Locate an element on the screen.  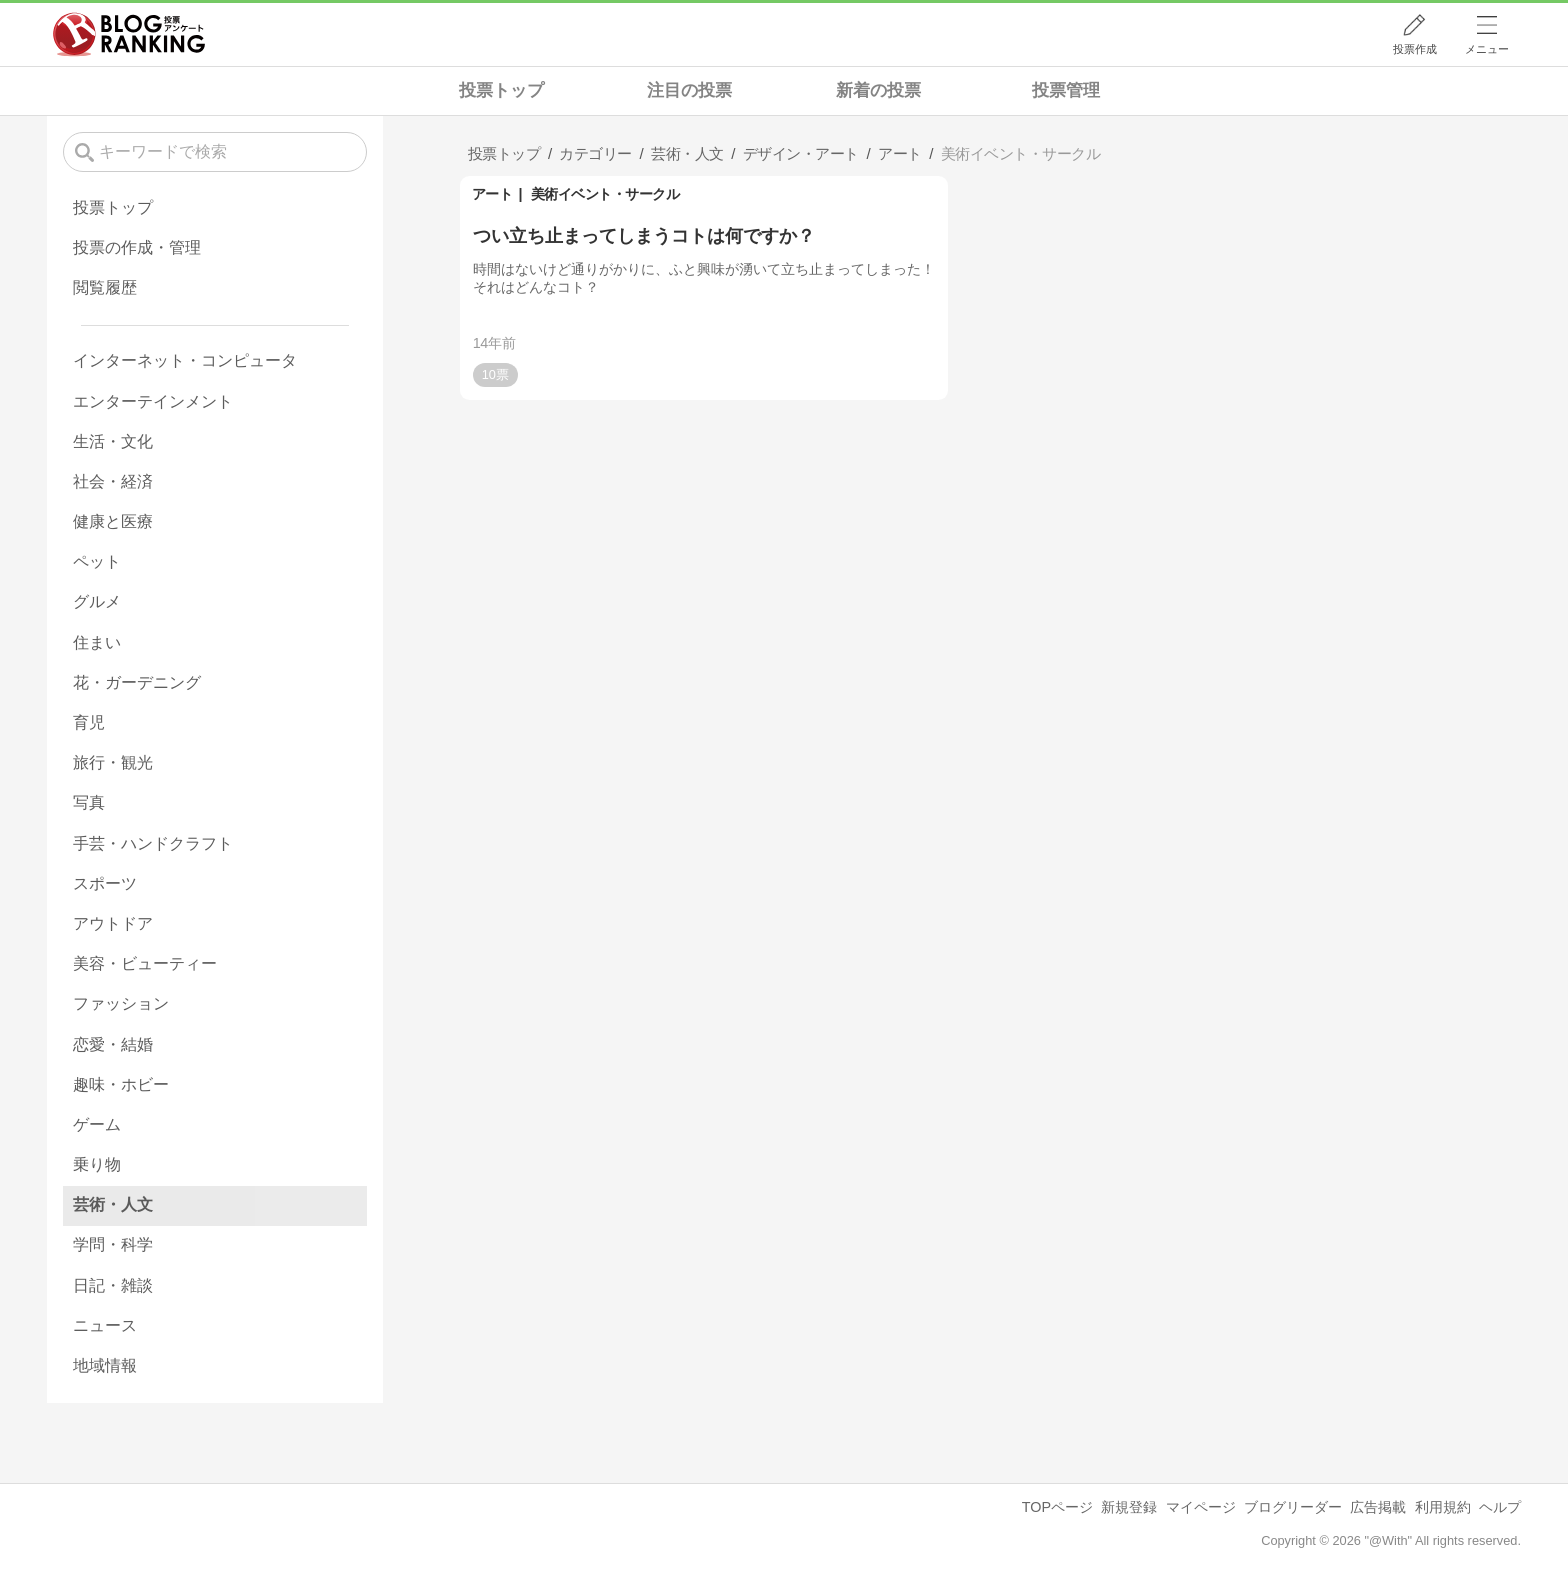
インターネット・コンピュータ is located at coordinates (185, 360).